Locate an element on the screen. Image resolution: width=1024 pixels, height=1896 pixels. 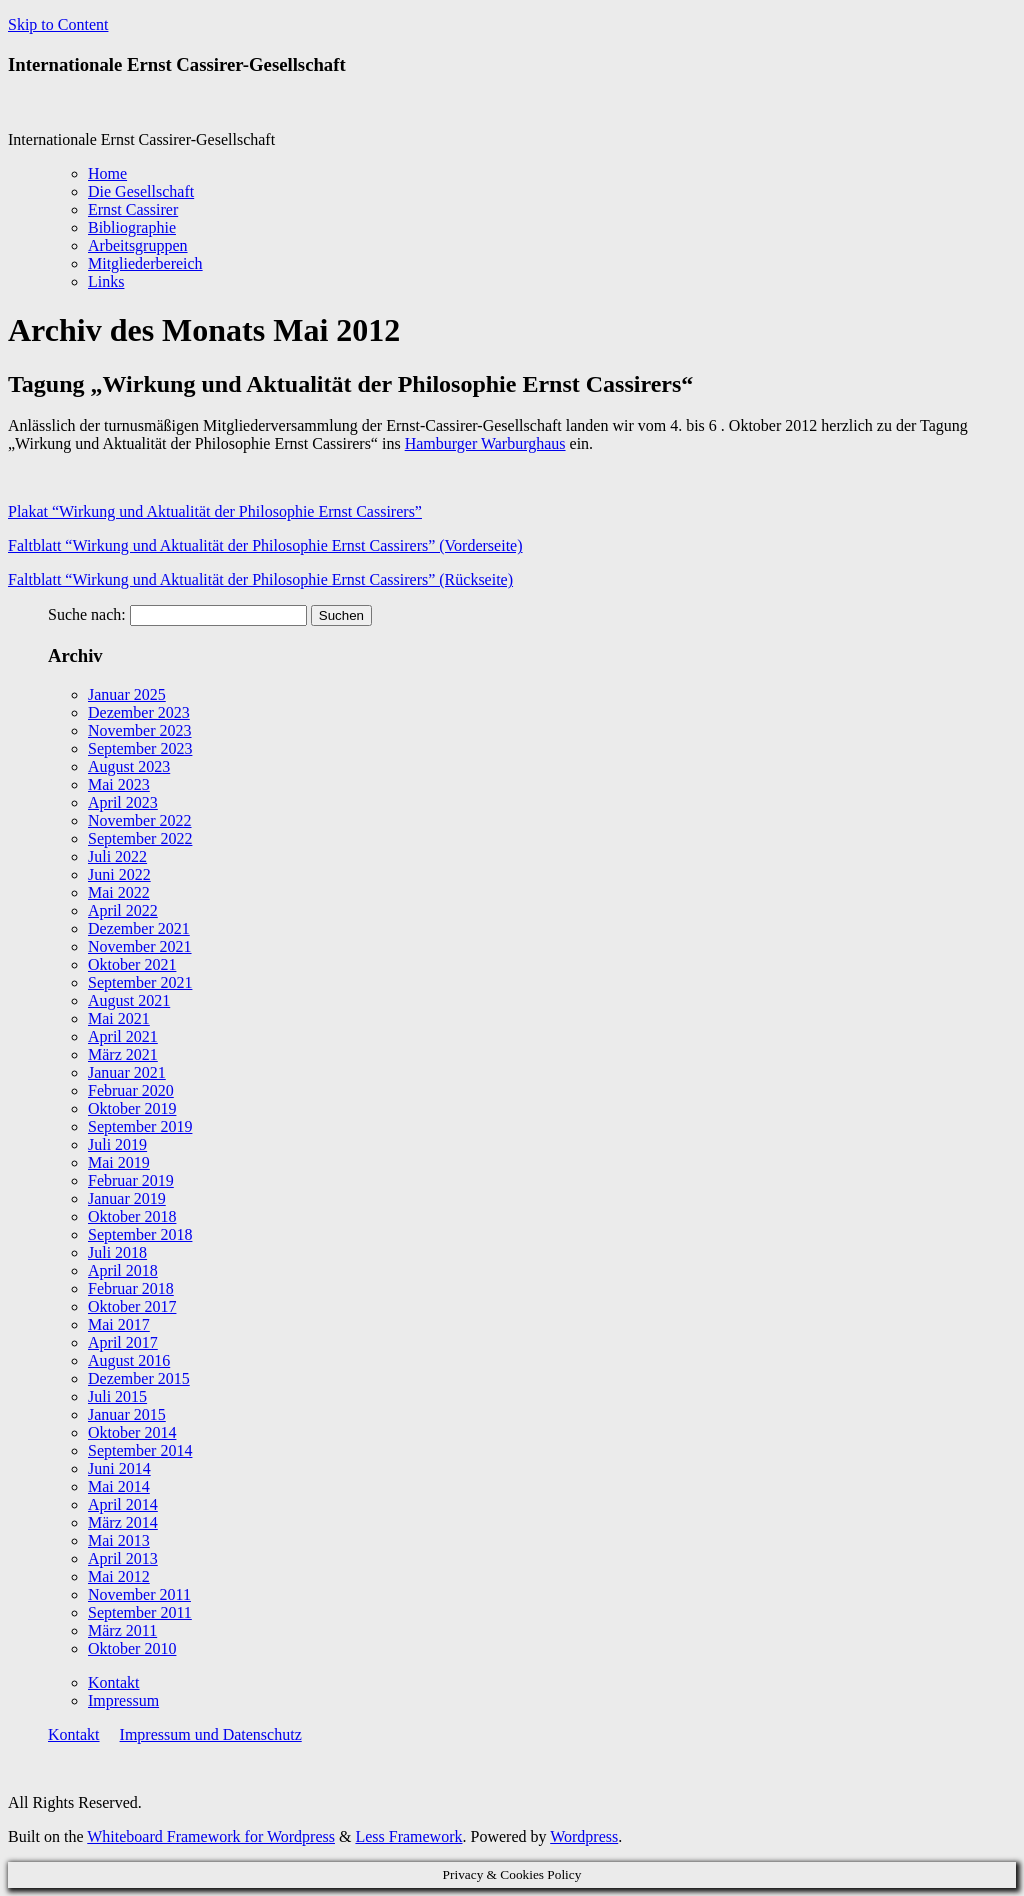
Mai 2019 is located at coordinates (119, 1162).